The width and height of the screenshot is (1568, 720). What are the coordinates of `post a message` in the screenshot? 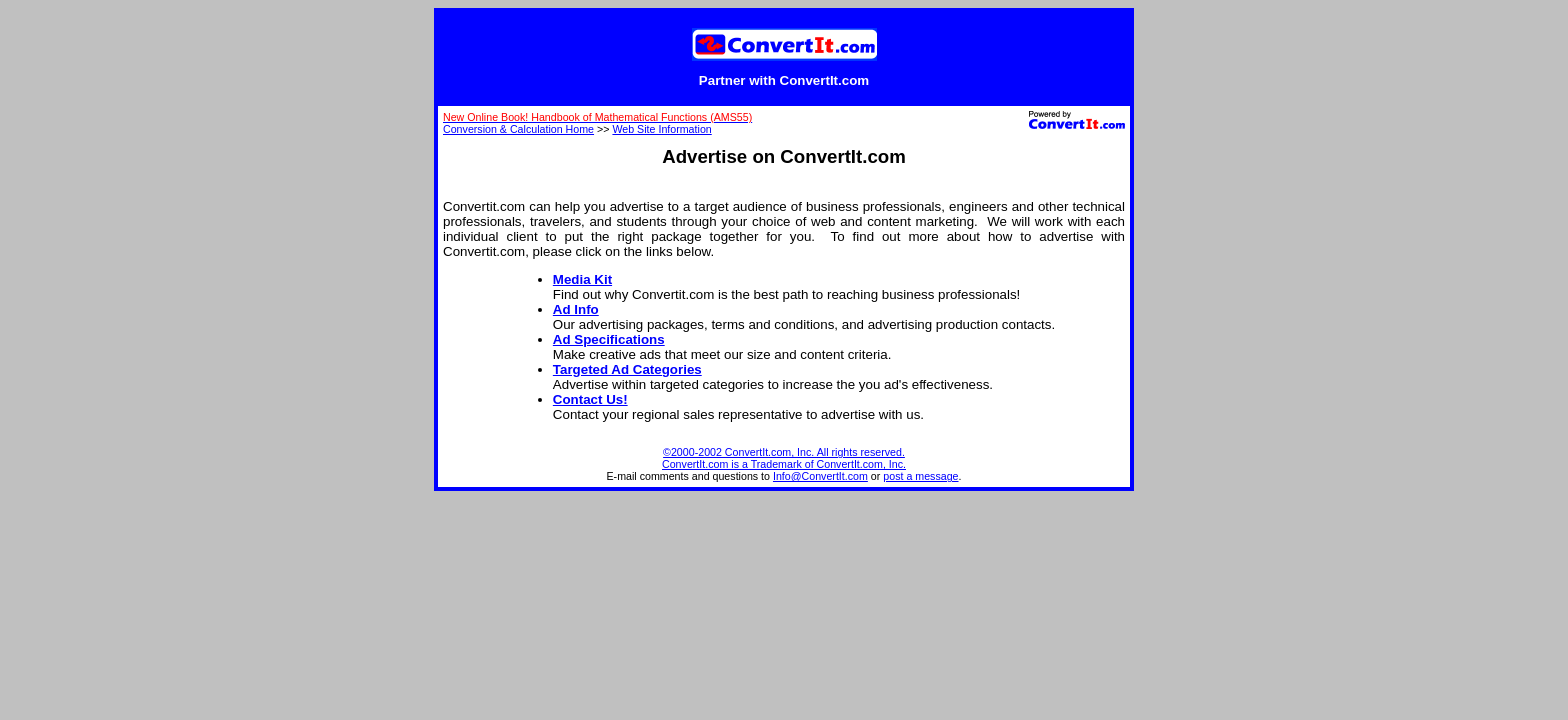 It's located at (920, 476).